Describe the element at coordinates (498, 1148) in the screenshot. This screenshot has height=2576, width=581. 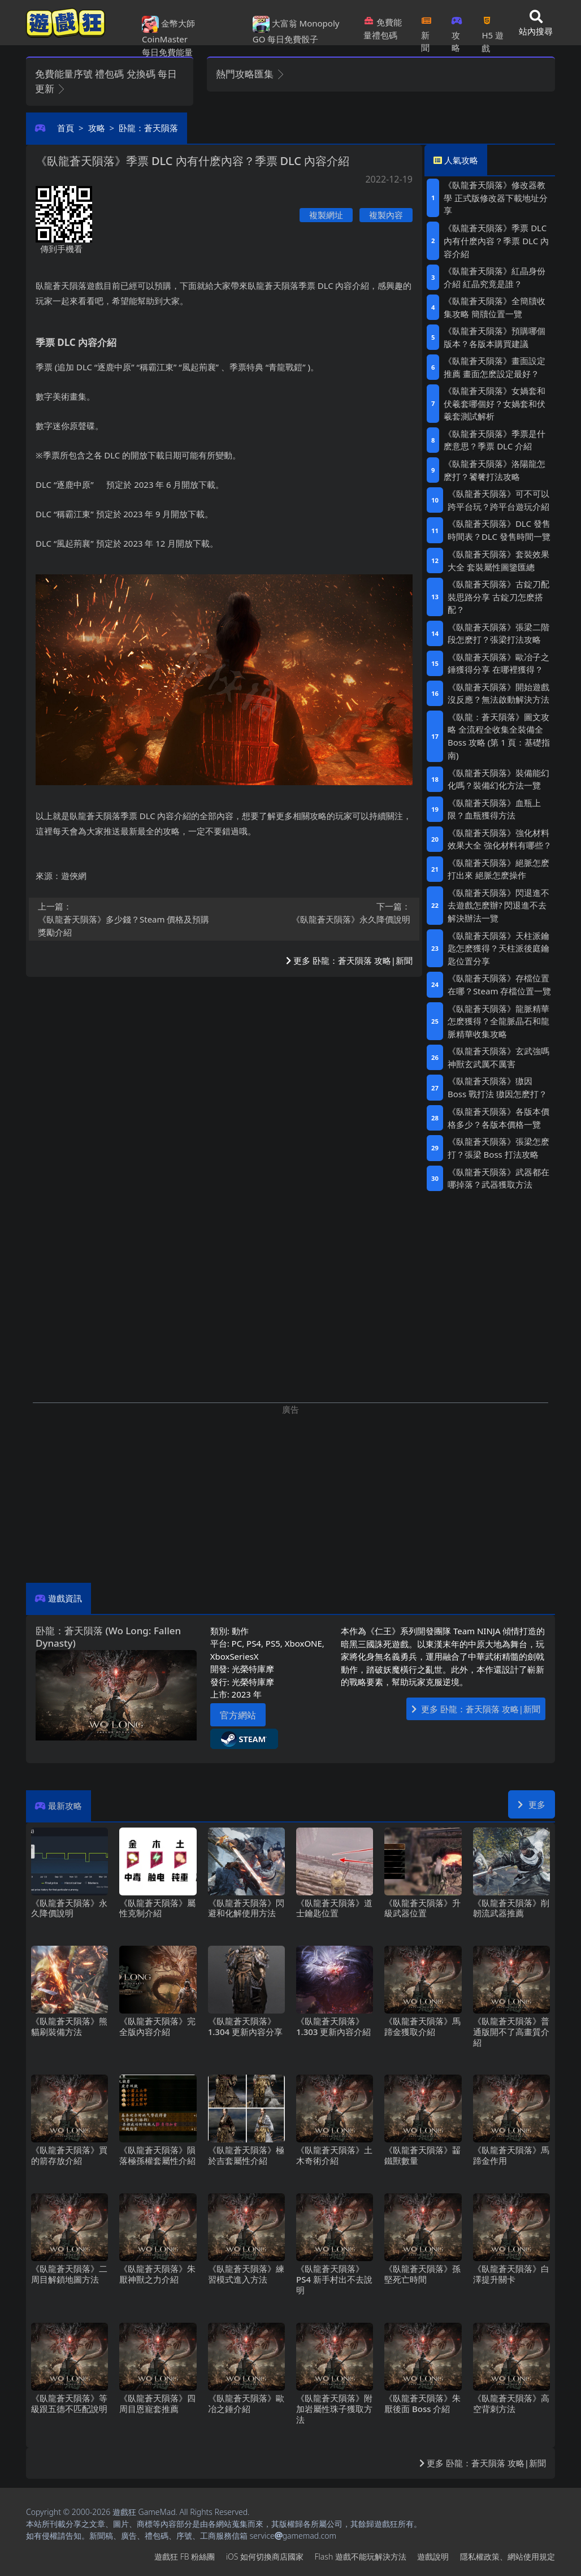
I see `《臥龍蒼天隕落》張梁怎麽打？張梁Boss打法攻略` at that location.